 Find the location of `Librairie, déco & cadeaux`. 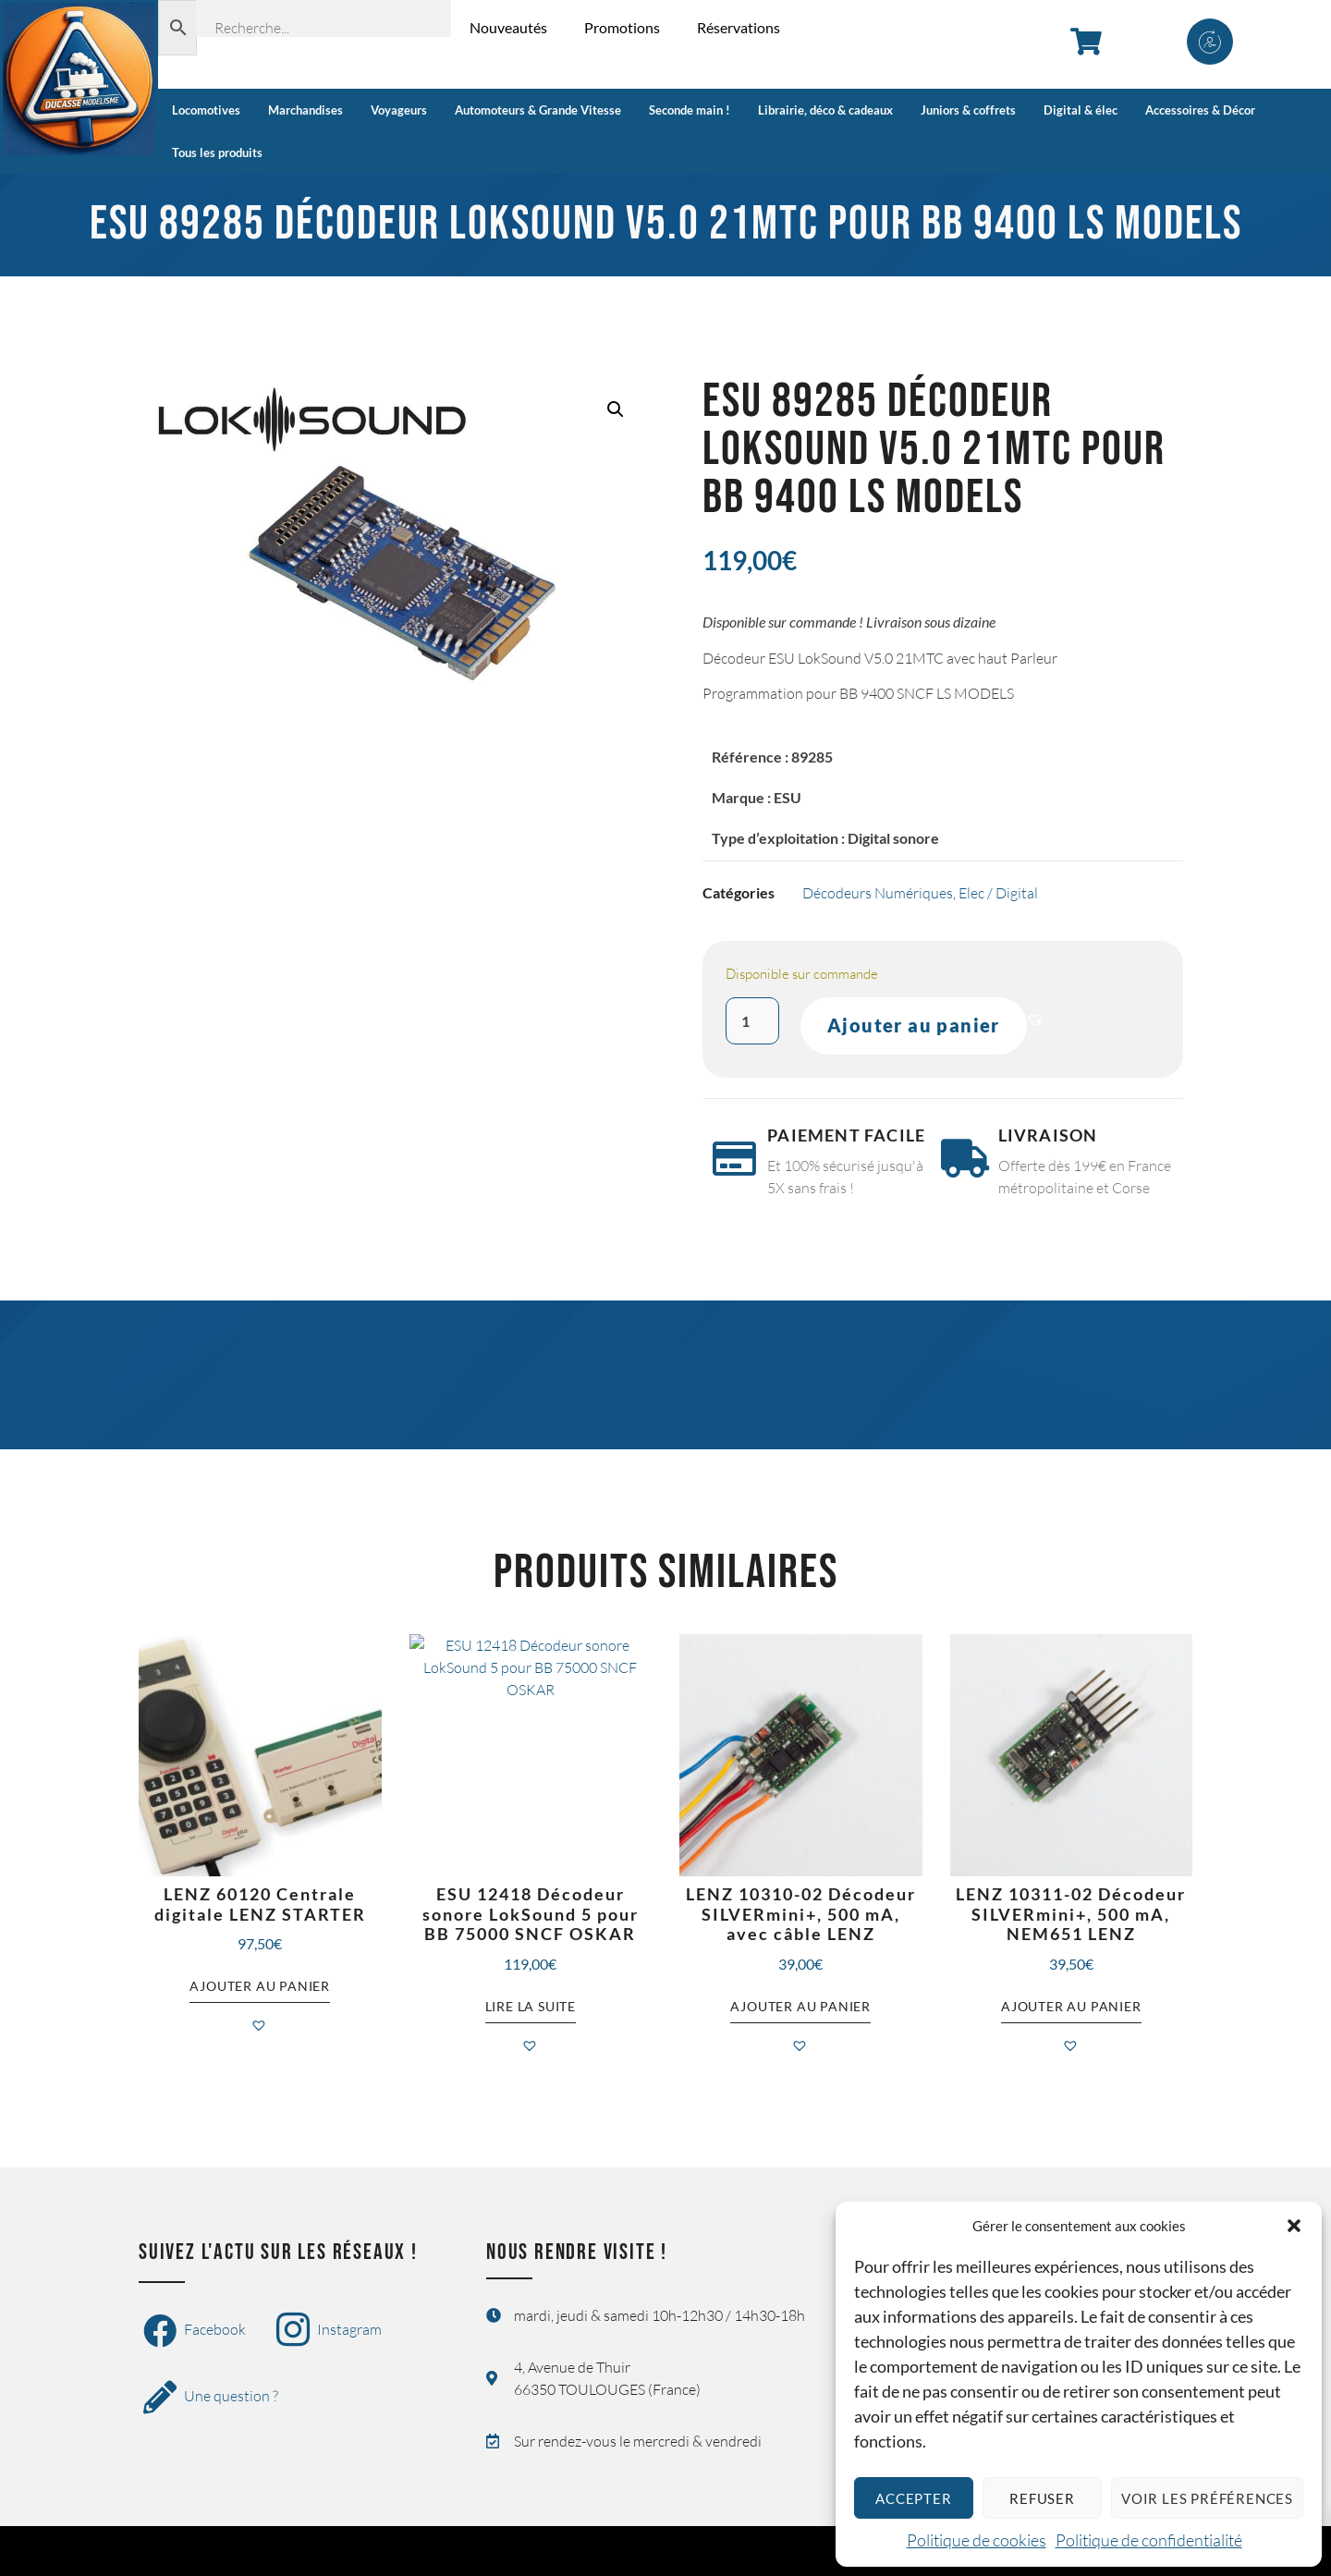

Librairie, déco & cadeaux is located at coordinates (825, 110).